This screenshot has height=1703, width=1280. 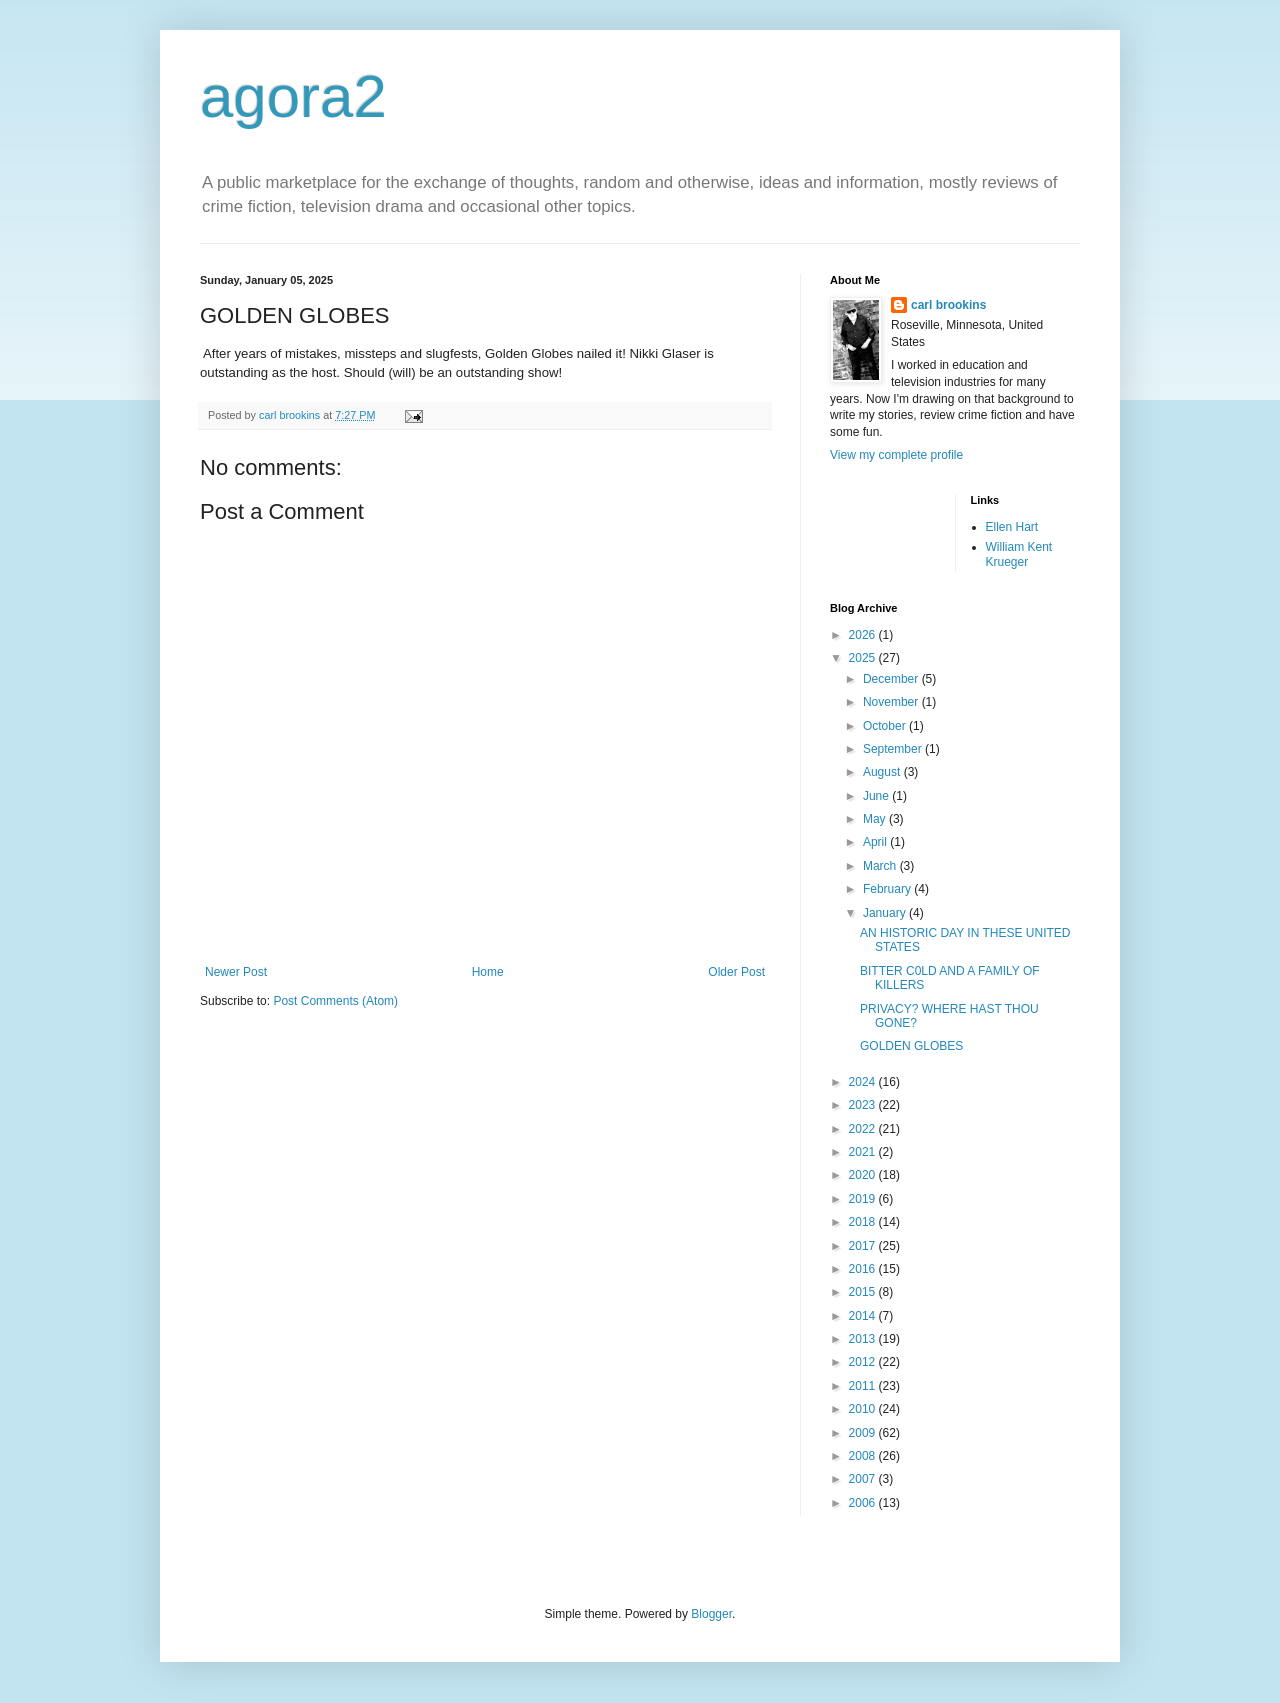 What do you see at coordinates (864, 1082) in the screenshot?
I see `2024` at bounding box center [864, 1082].